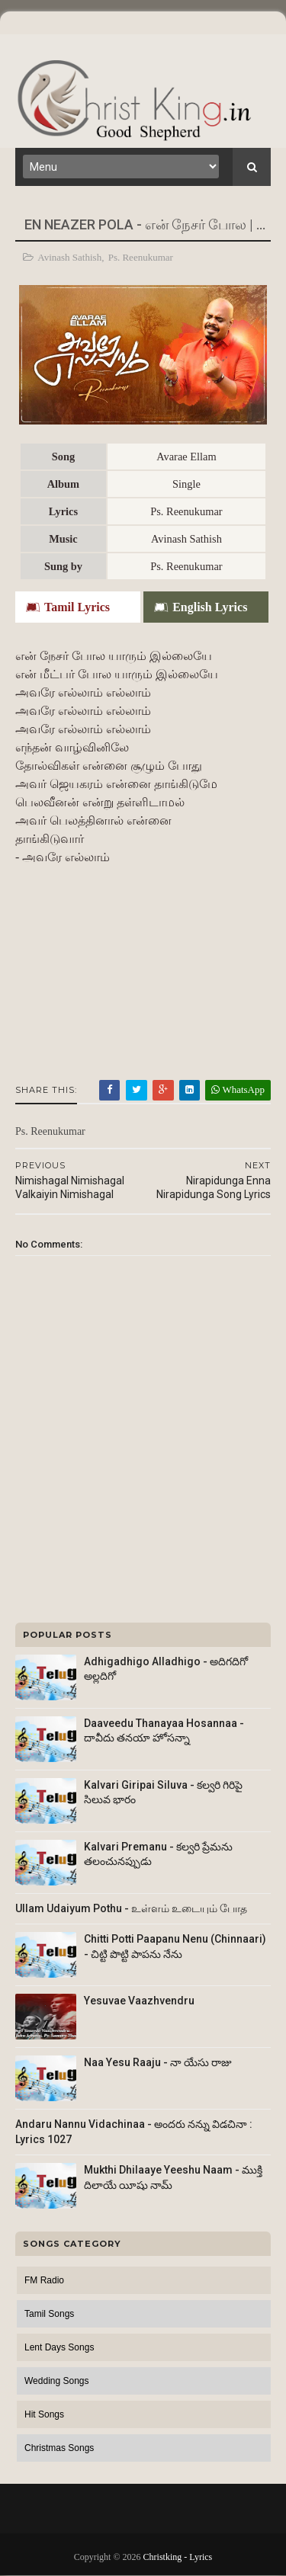  I want to click on FM Radio, so click(44, 2280).